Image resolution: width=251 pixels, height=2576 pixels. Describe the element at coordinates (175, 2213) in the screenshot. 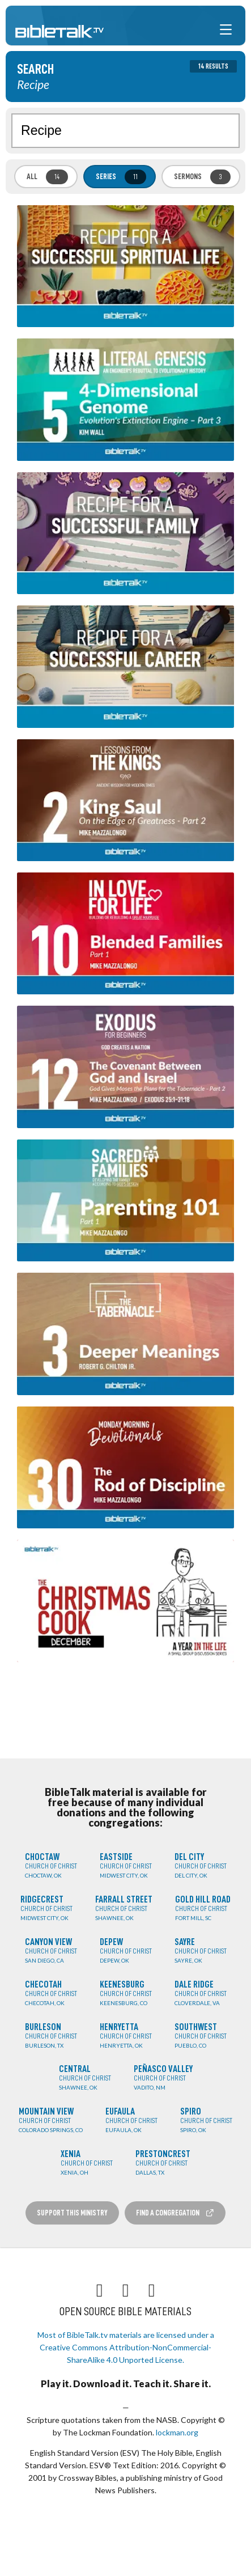

I see `Find a Congregation` at that location.